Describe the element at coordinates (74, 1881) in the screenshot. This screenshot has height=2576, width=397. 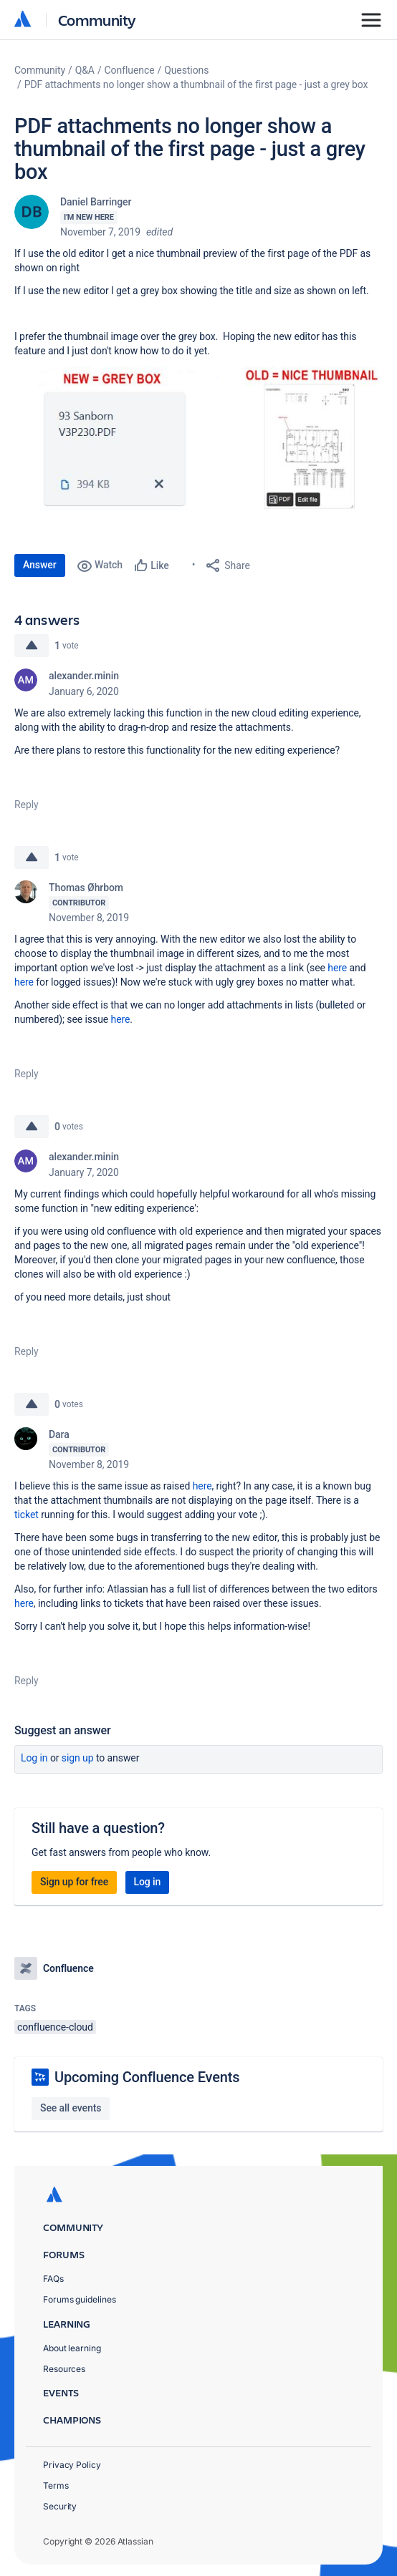
I see `Sign up for free` at that location.